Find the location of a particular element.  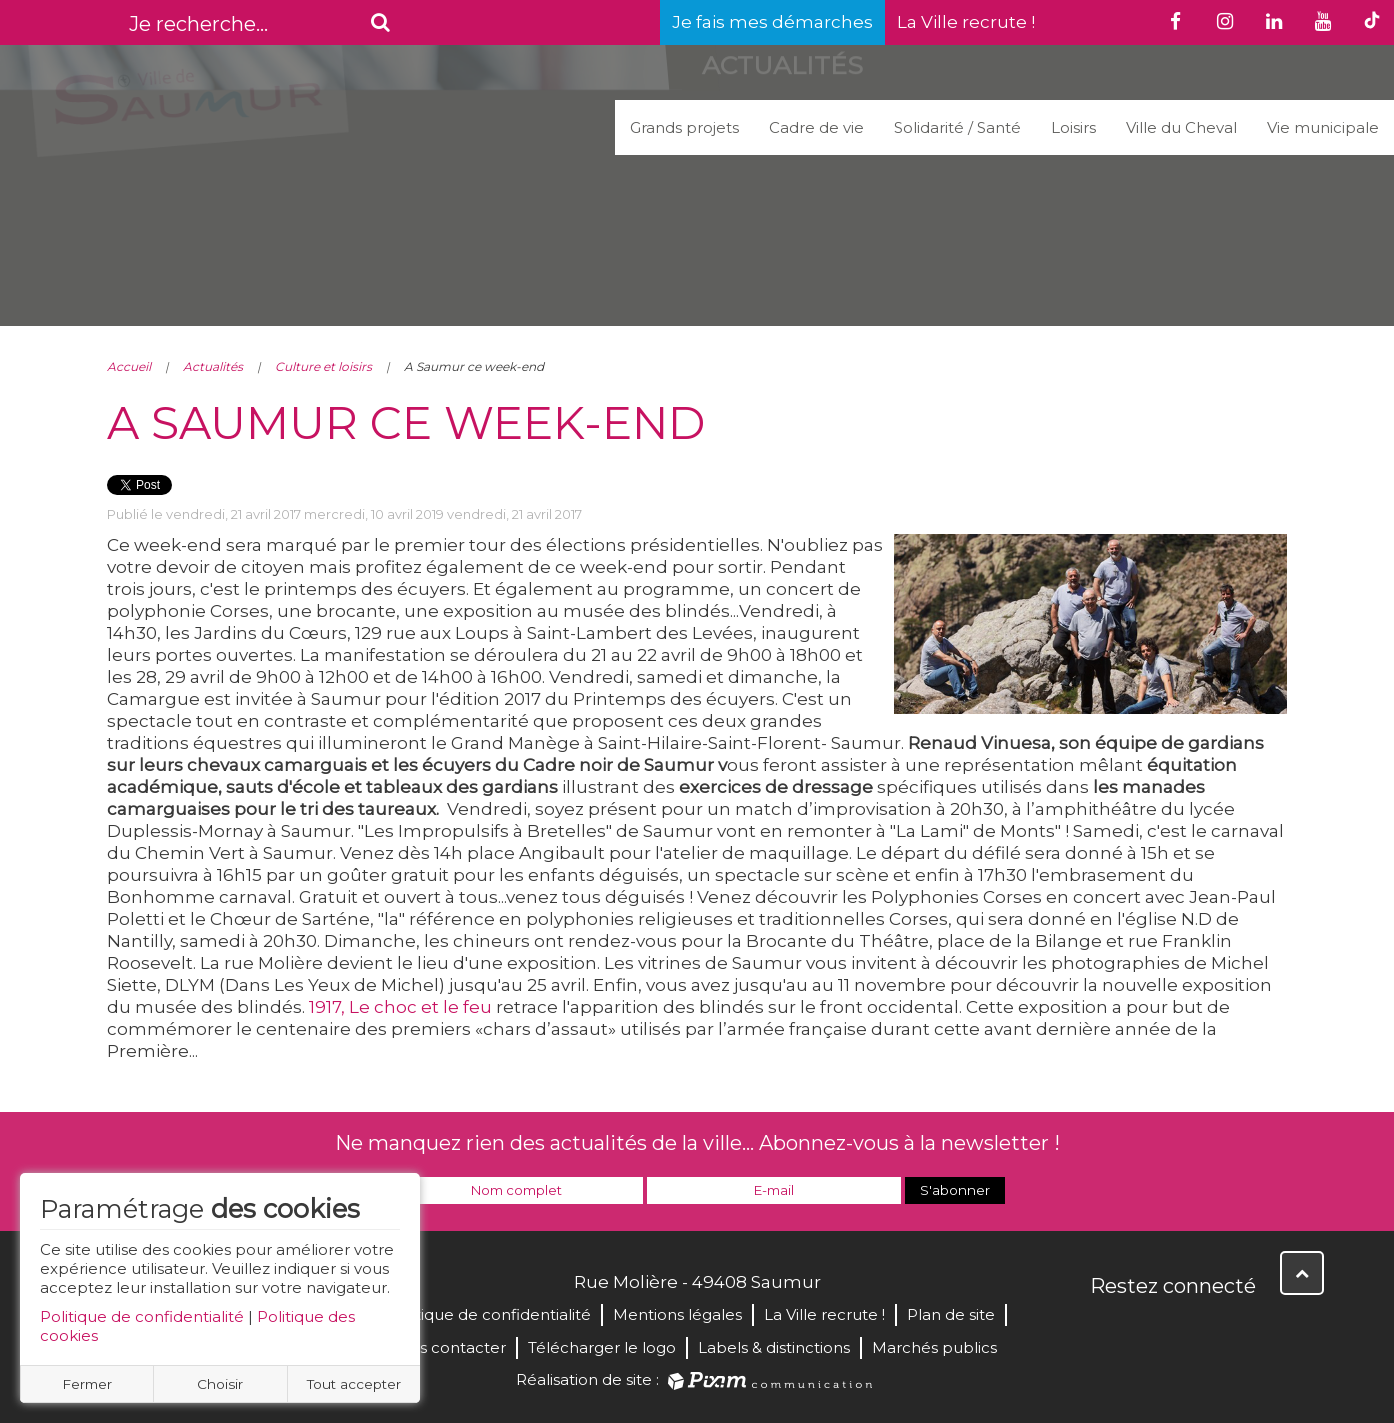

Cadre de vie is located at coordinates (816, 127).